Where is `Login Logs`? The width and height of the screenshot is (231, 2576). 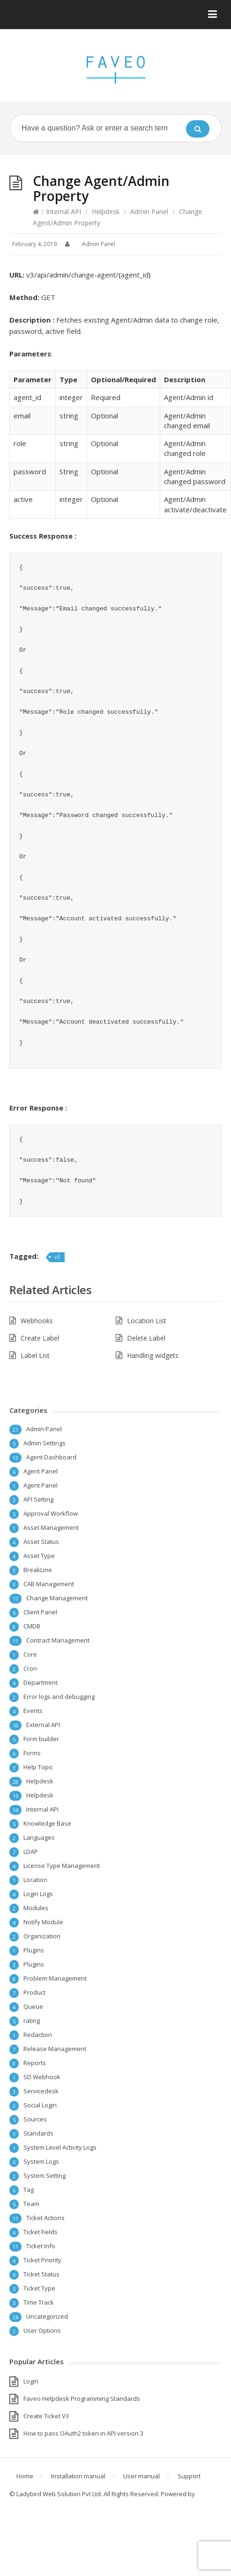 Login Logs is located at coordinates (38, 1894).